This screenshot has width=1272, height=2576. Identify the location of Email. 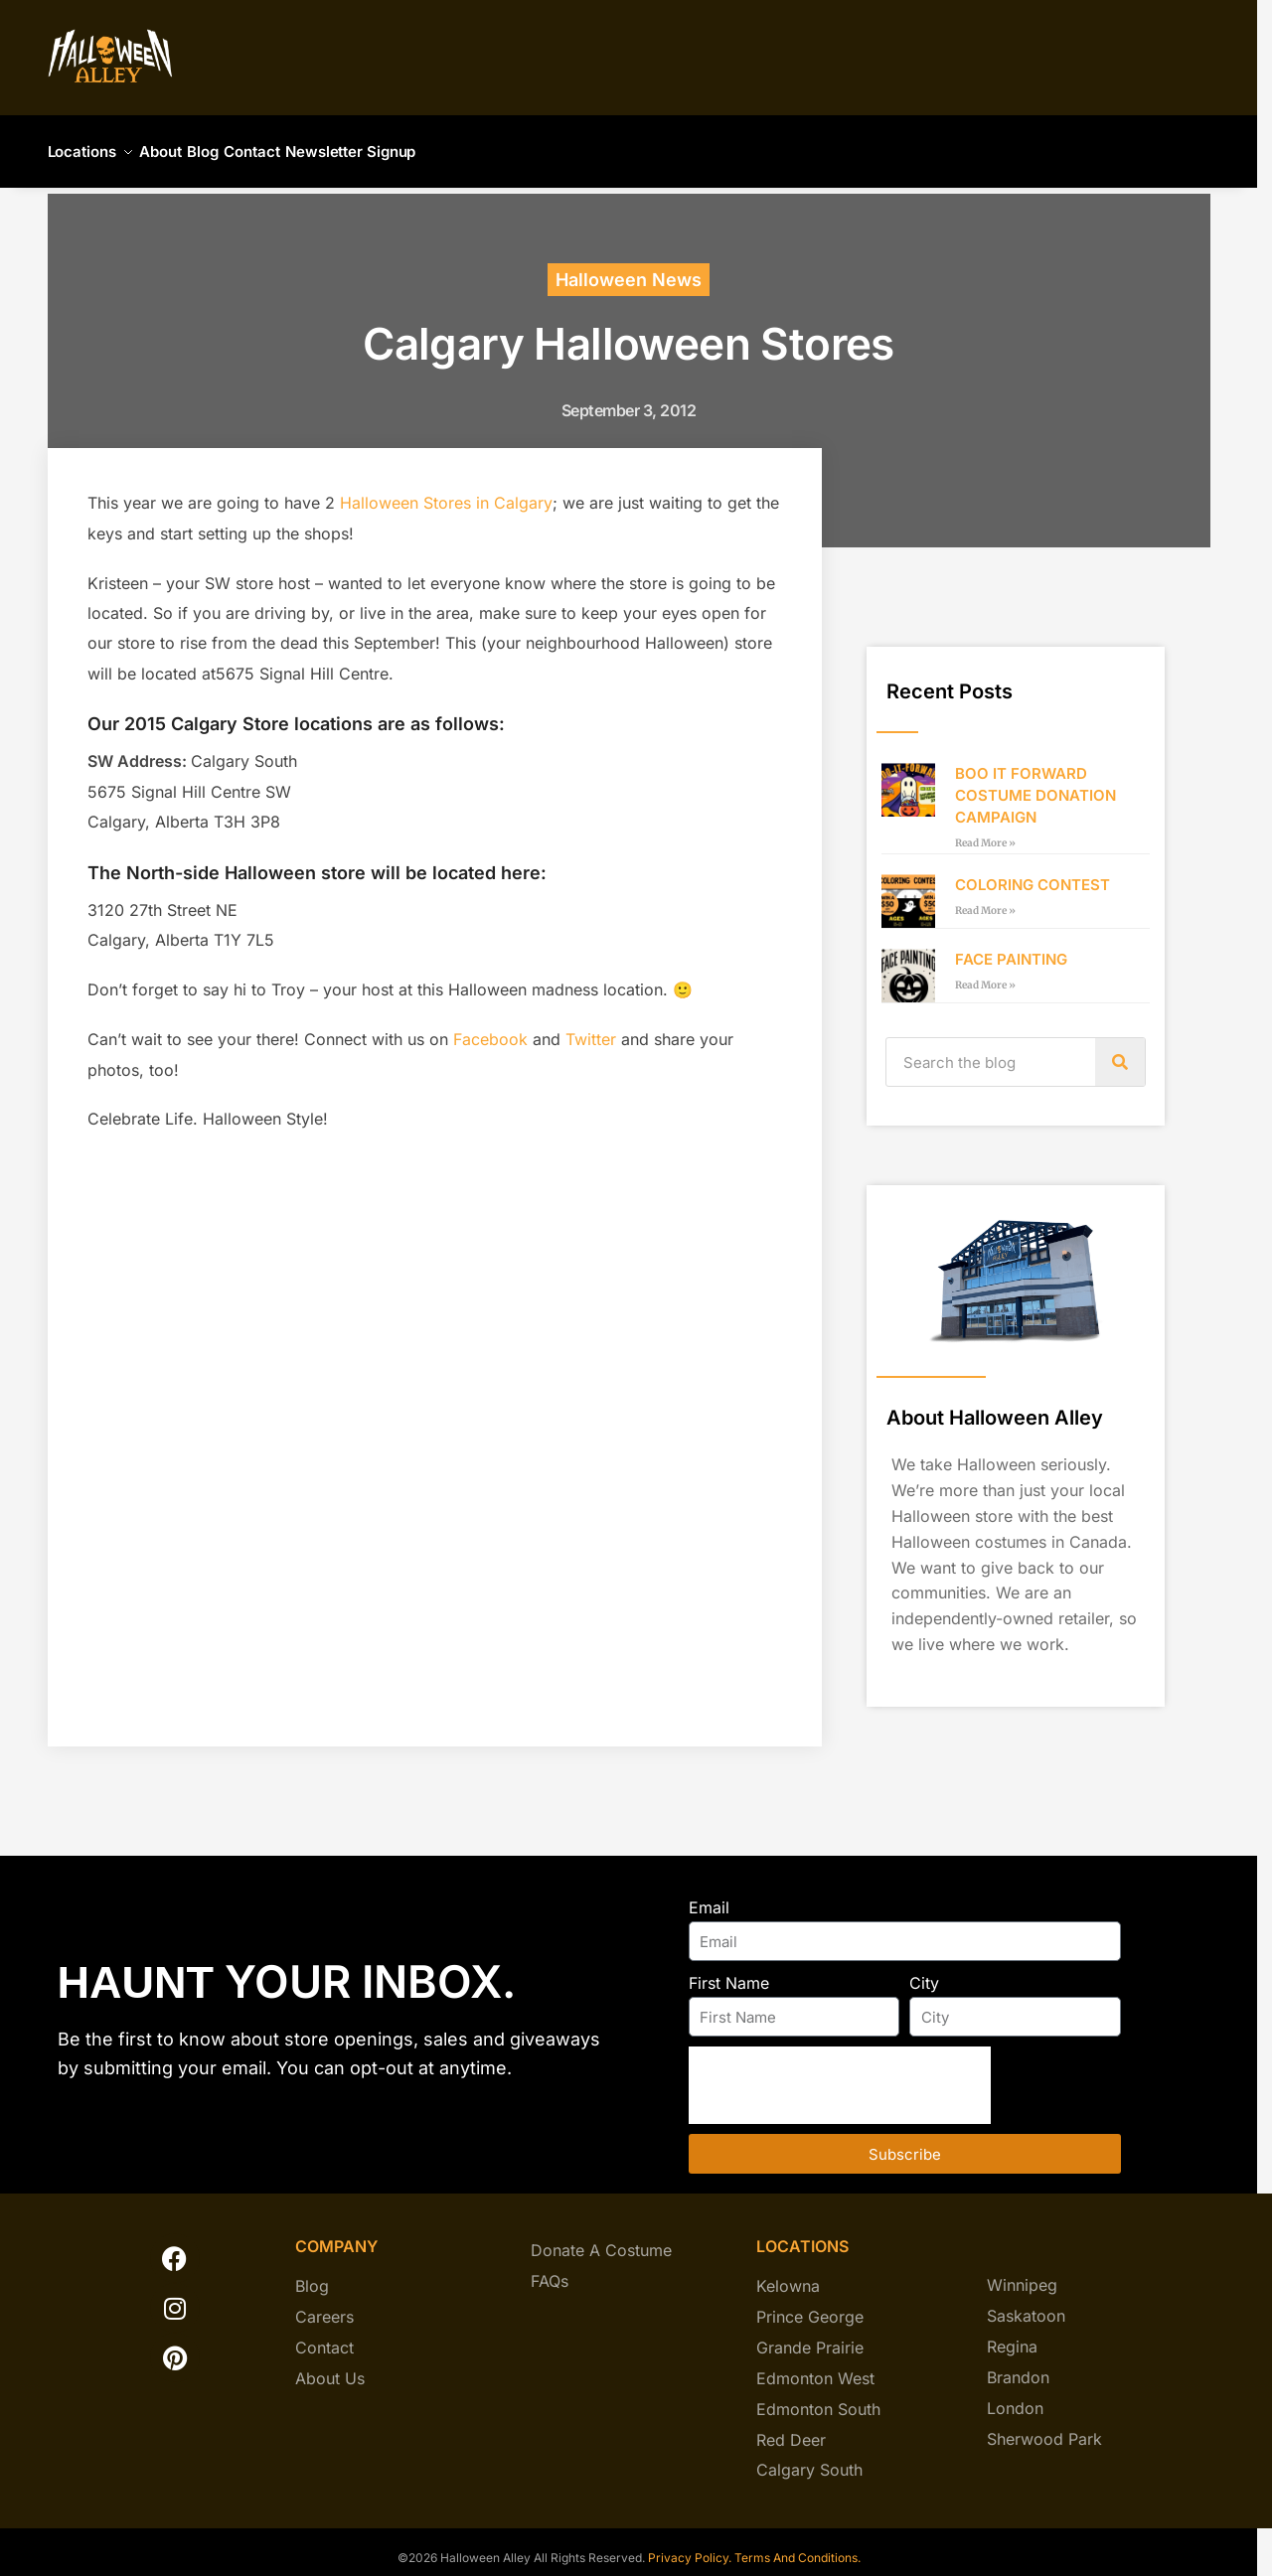
(709, 1895).